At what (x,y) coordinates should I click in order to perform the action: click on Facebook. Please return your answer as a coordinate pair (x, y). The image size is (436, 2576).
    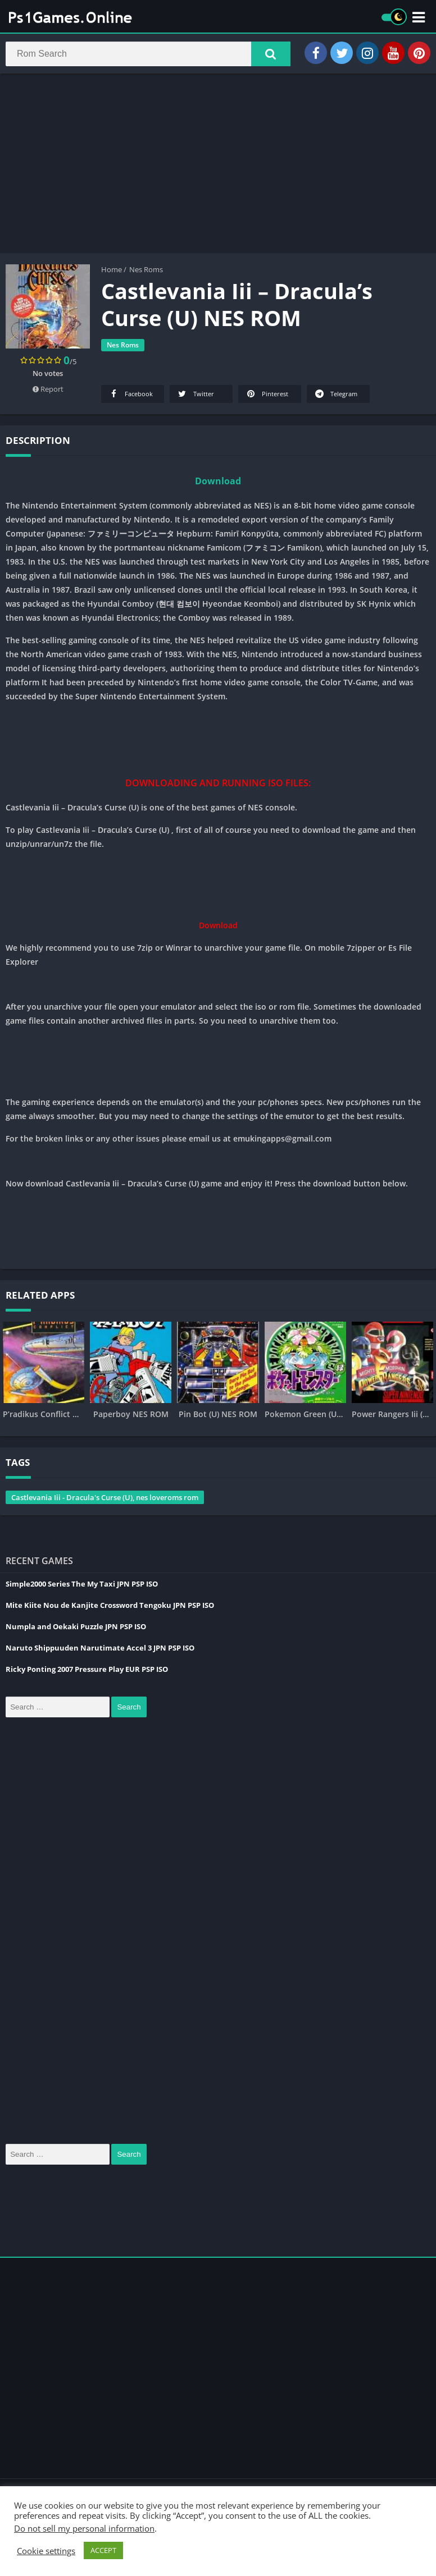
    Looking at the image, I should click on (130, 395).